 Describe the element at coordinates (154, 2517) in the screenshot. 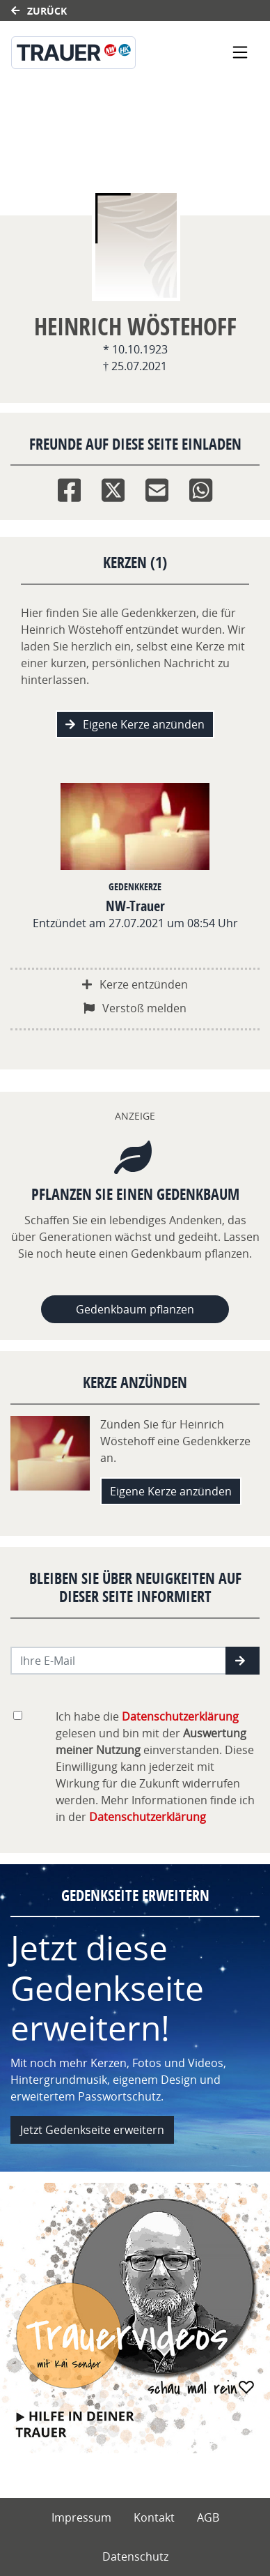

I see `Kontakt` at that location.